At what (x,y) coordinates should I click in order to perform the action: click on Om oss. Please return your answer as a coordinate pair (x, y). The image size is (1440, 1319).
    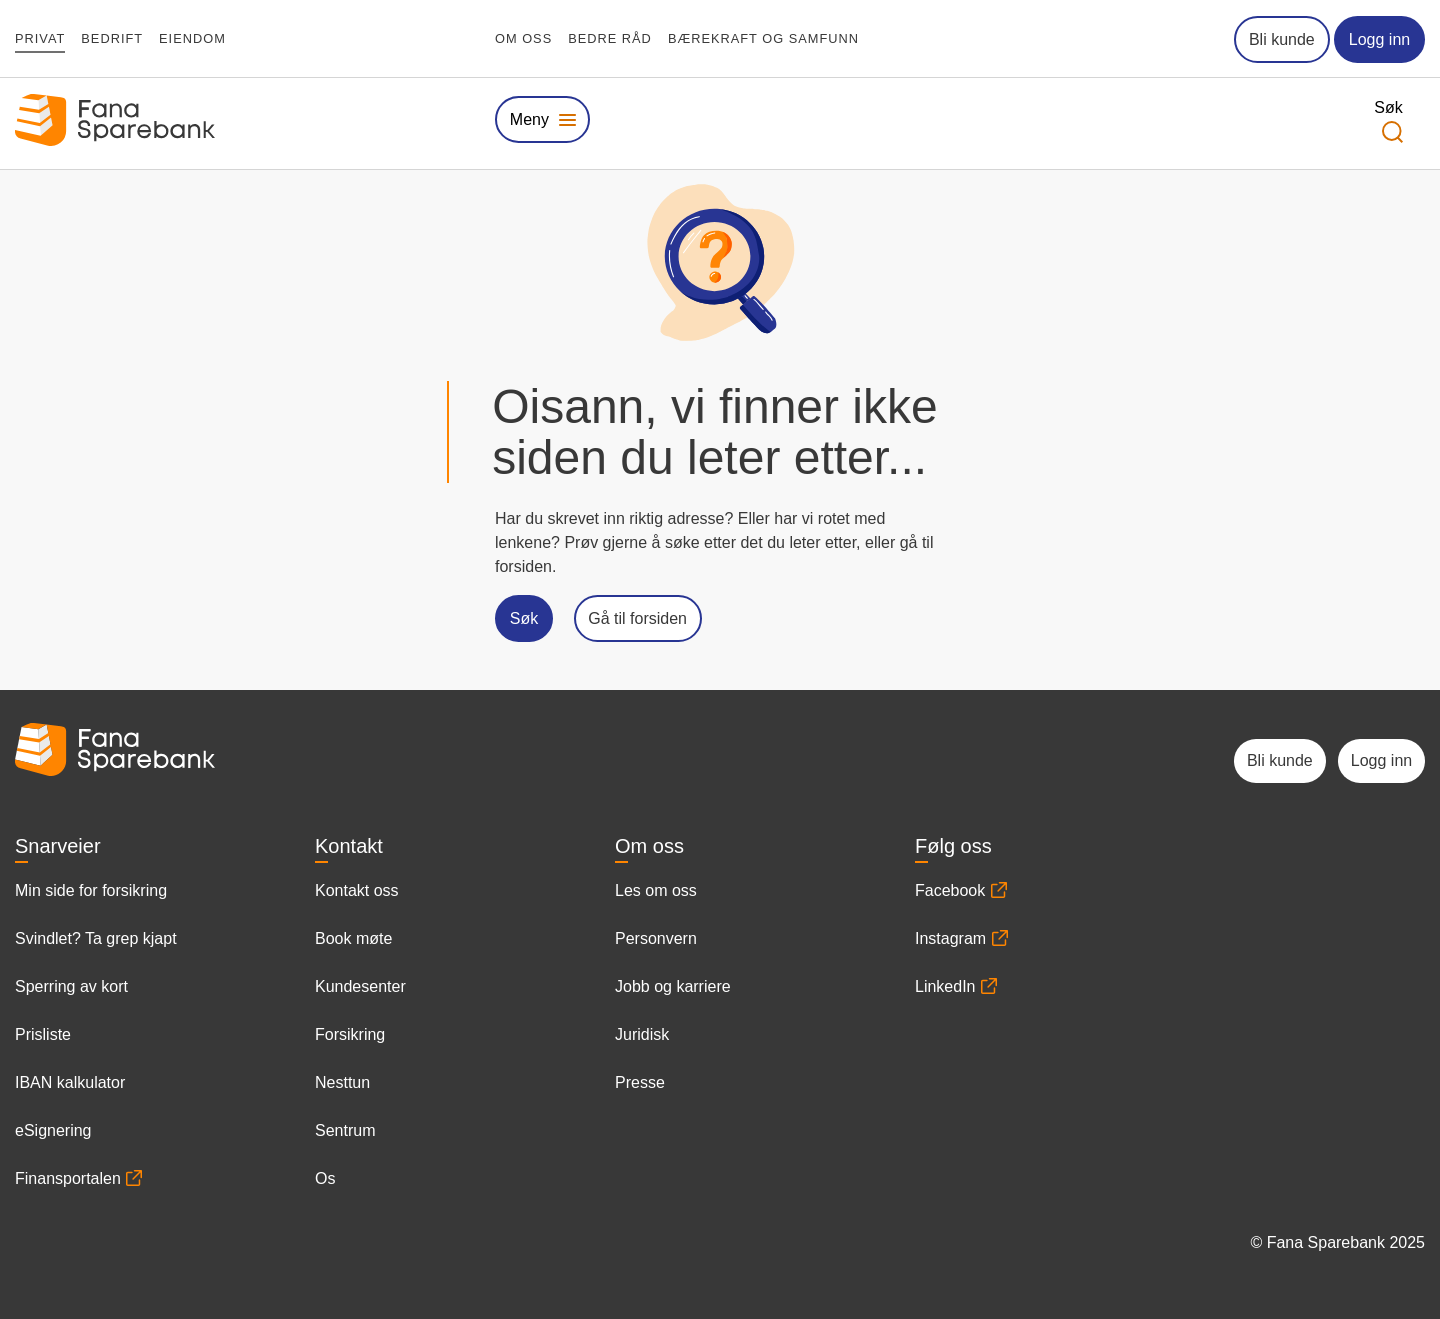
    Looking at the image, I should click on (523, 38).